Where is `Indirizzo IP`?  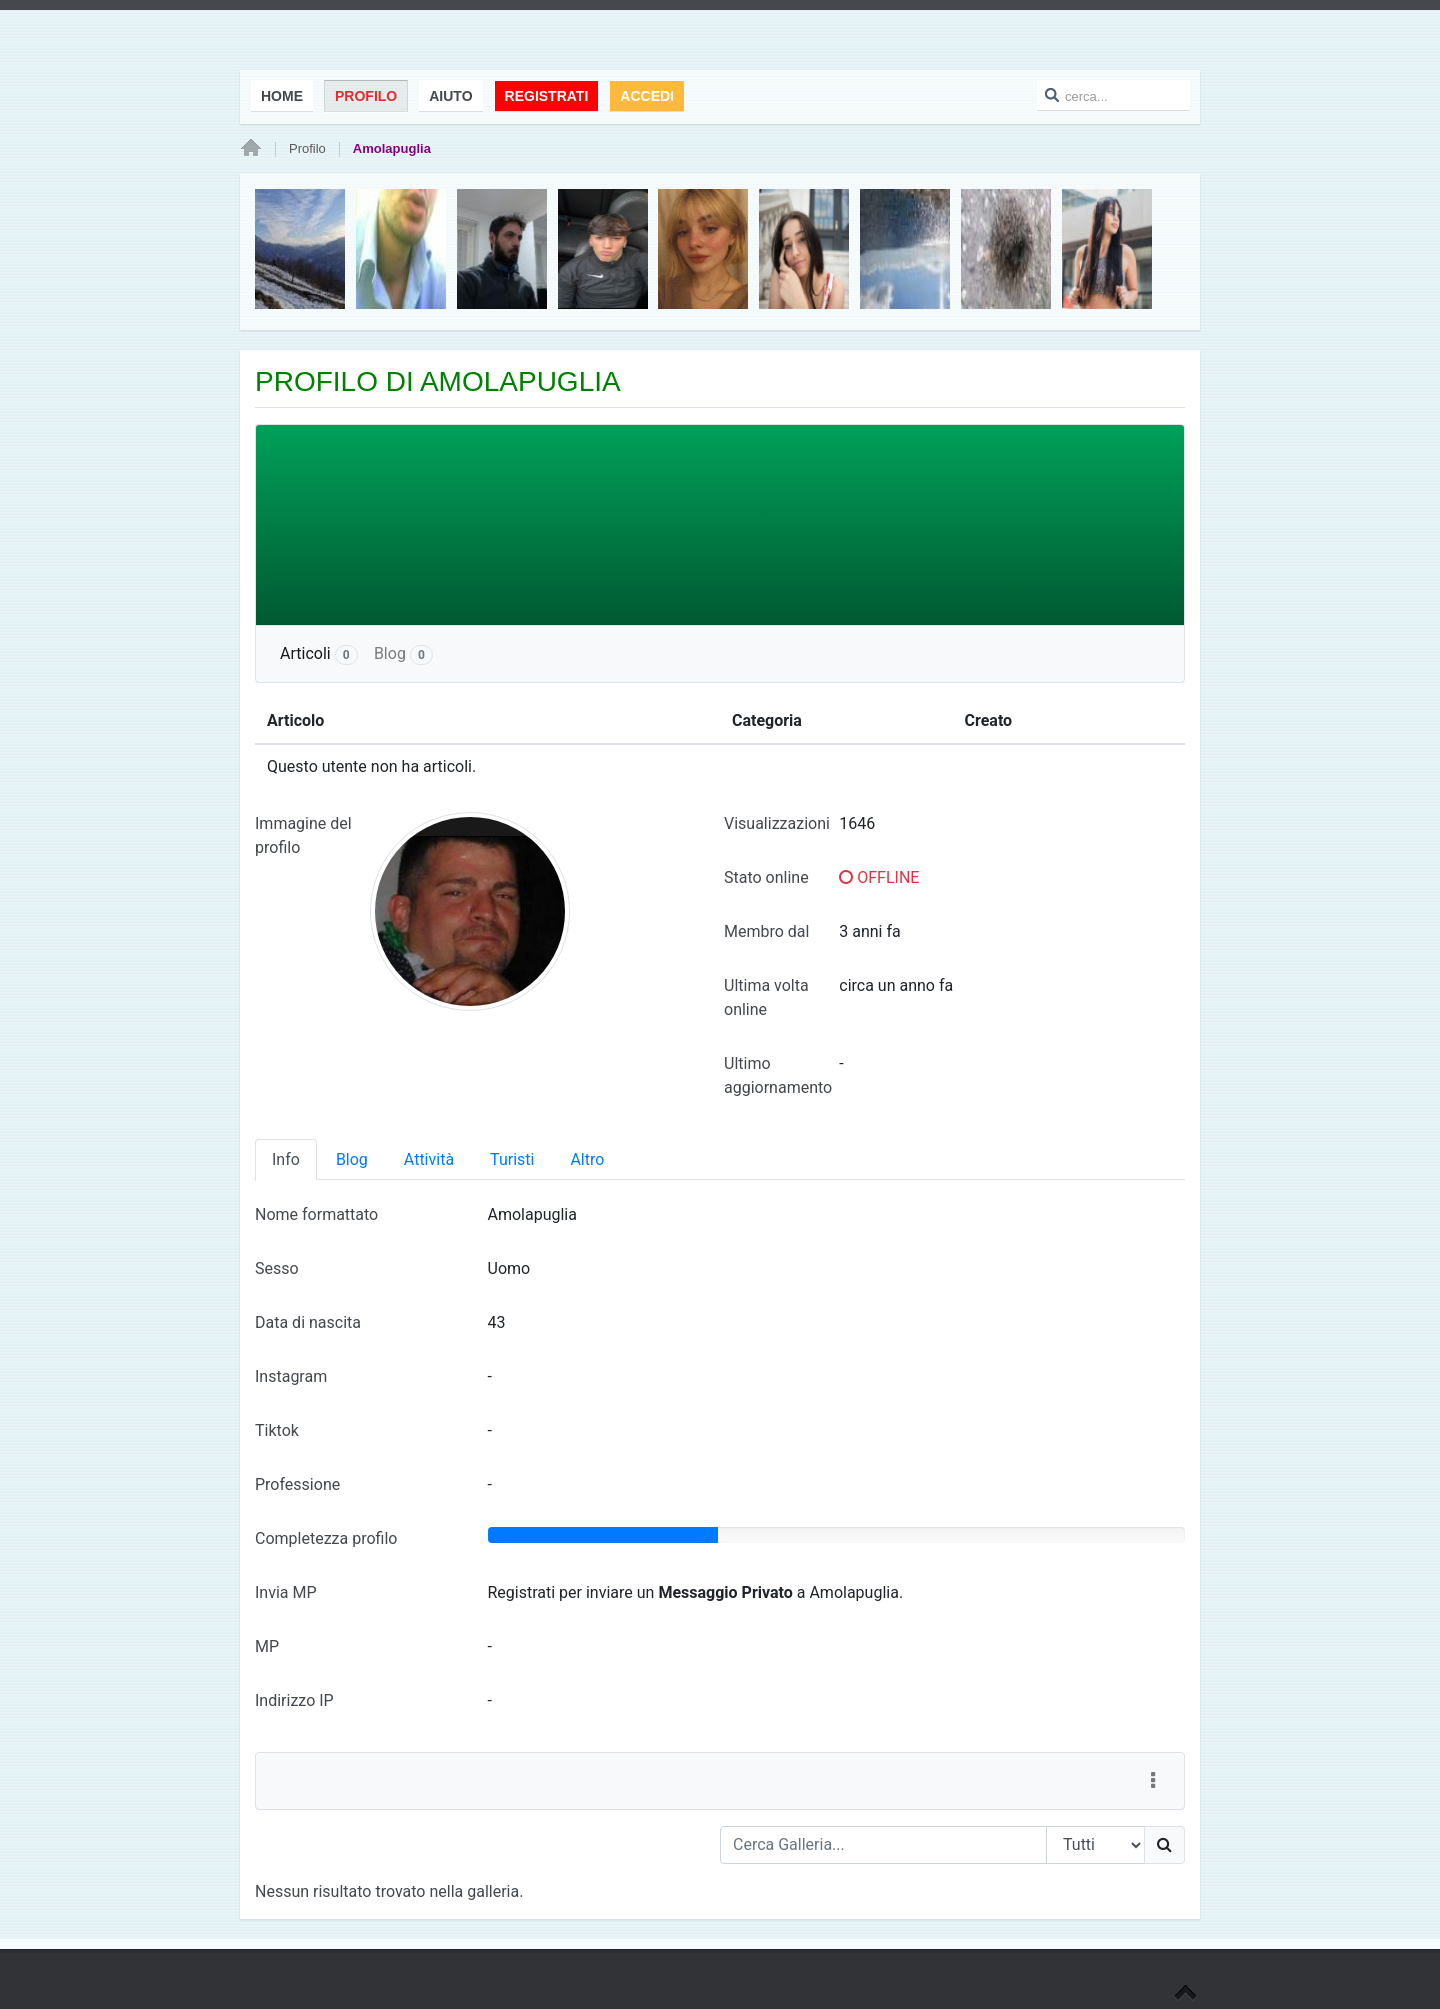
Indirizzo IP is located at coordinates (294, 1700).